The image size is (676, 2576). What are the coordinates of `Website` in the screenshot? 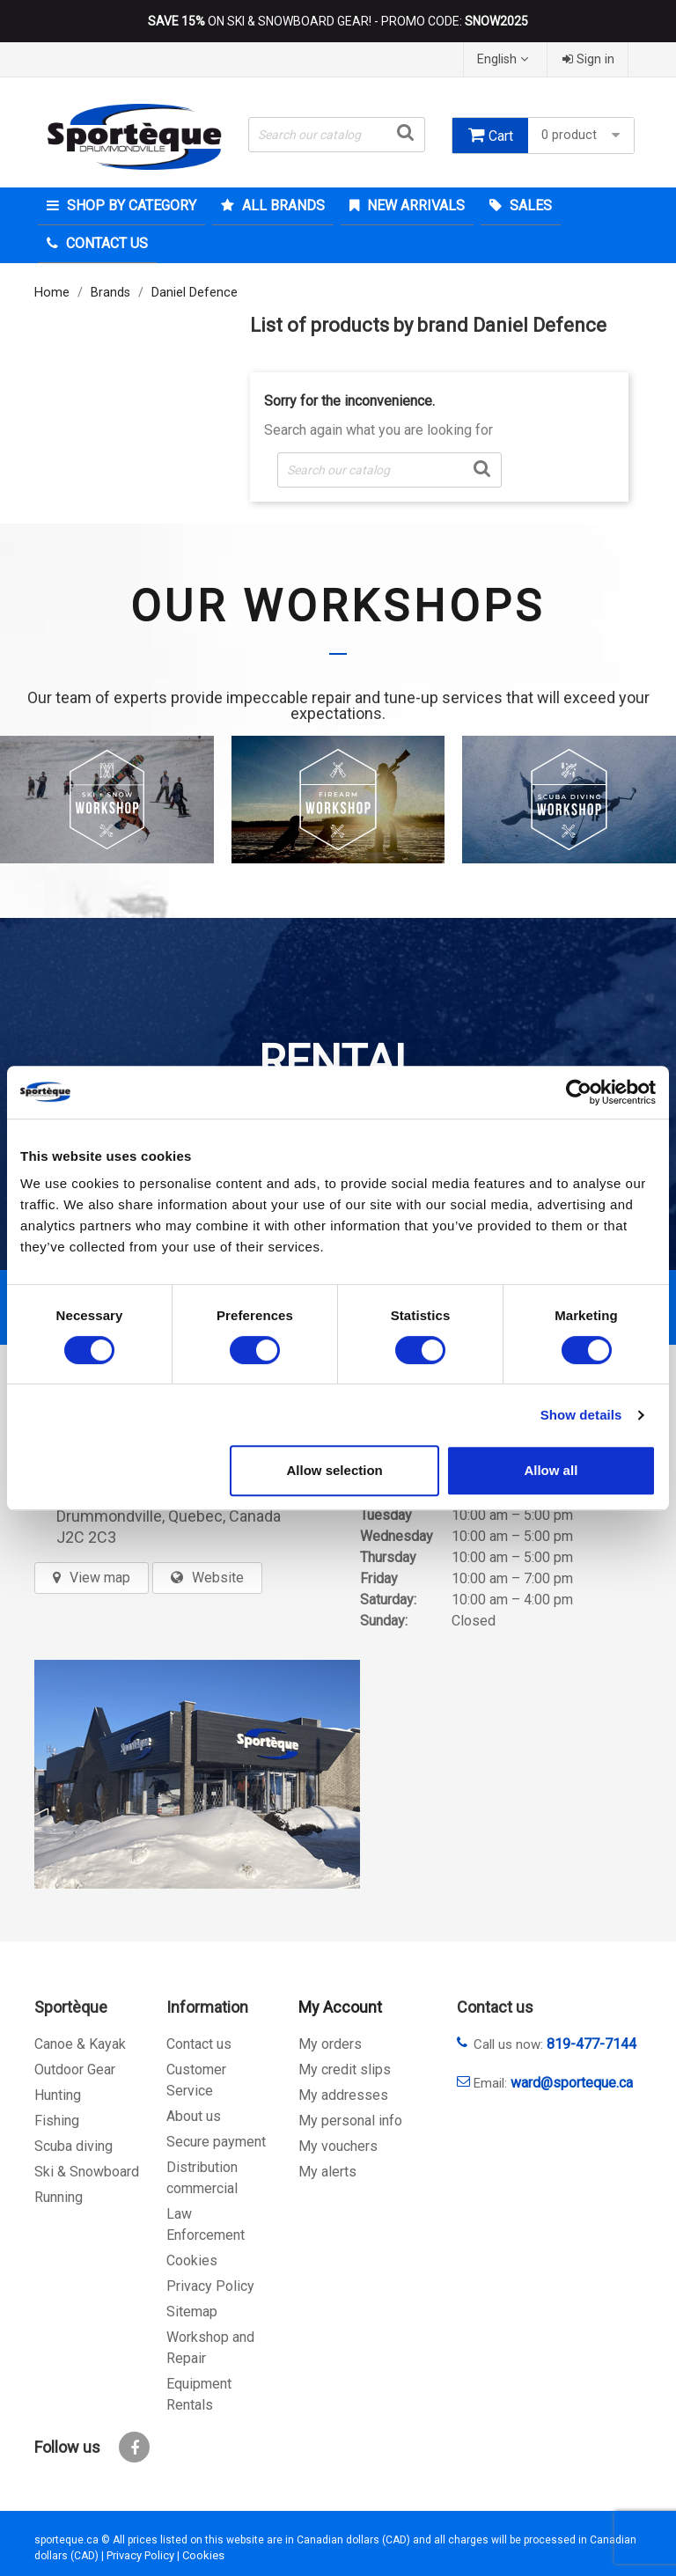 It's located at (218, 1577).